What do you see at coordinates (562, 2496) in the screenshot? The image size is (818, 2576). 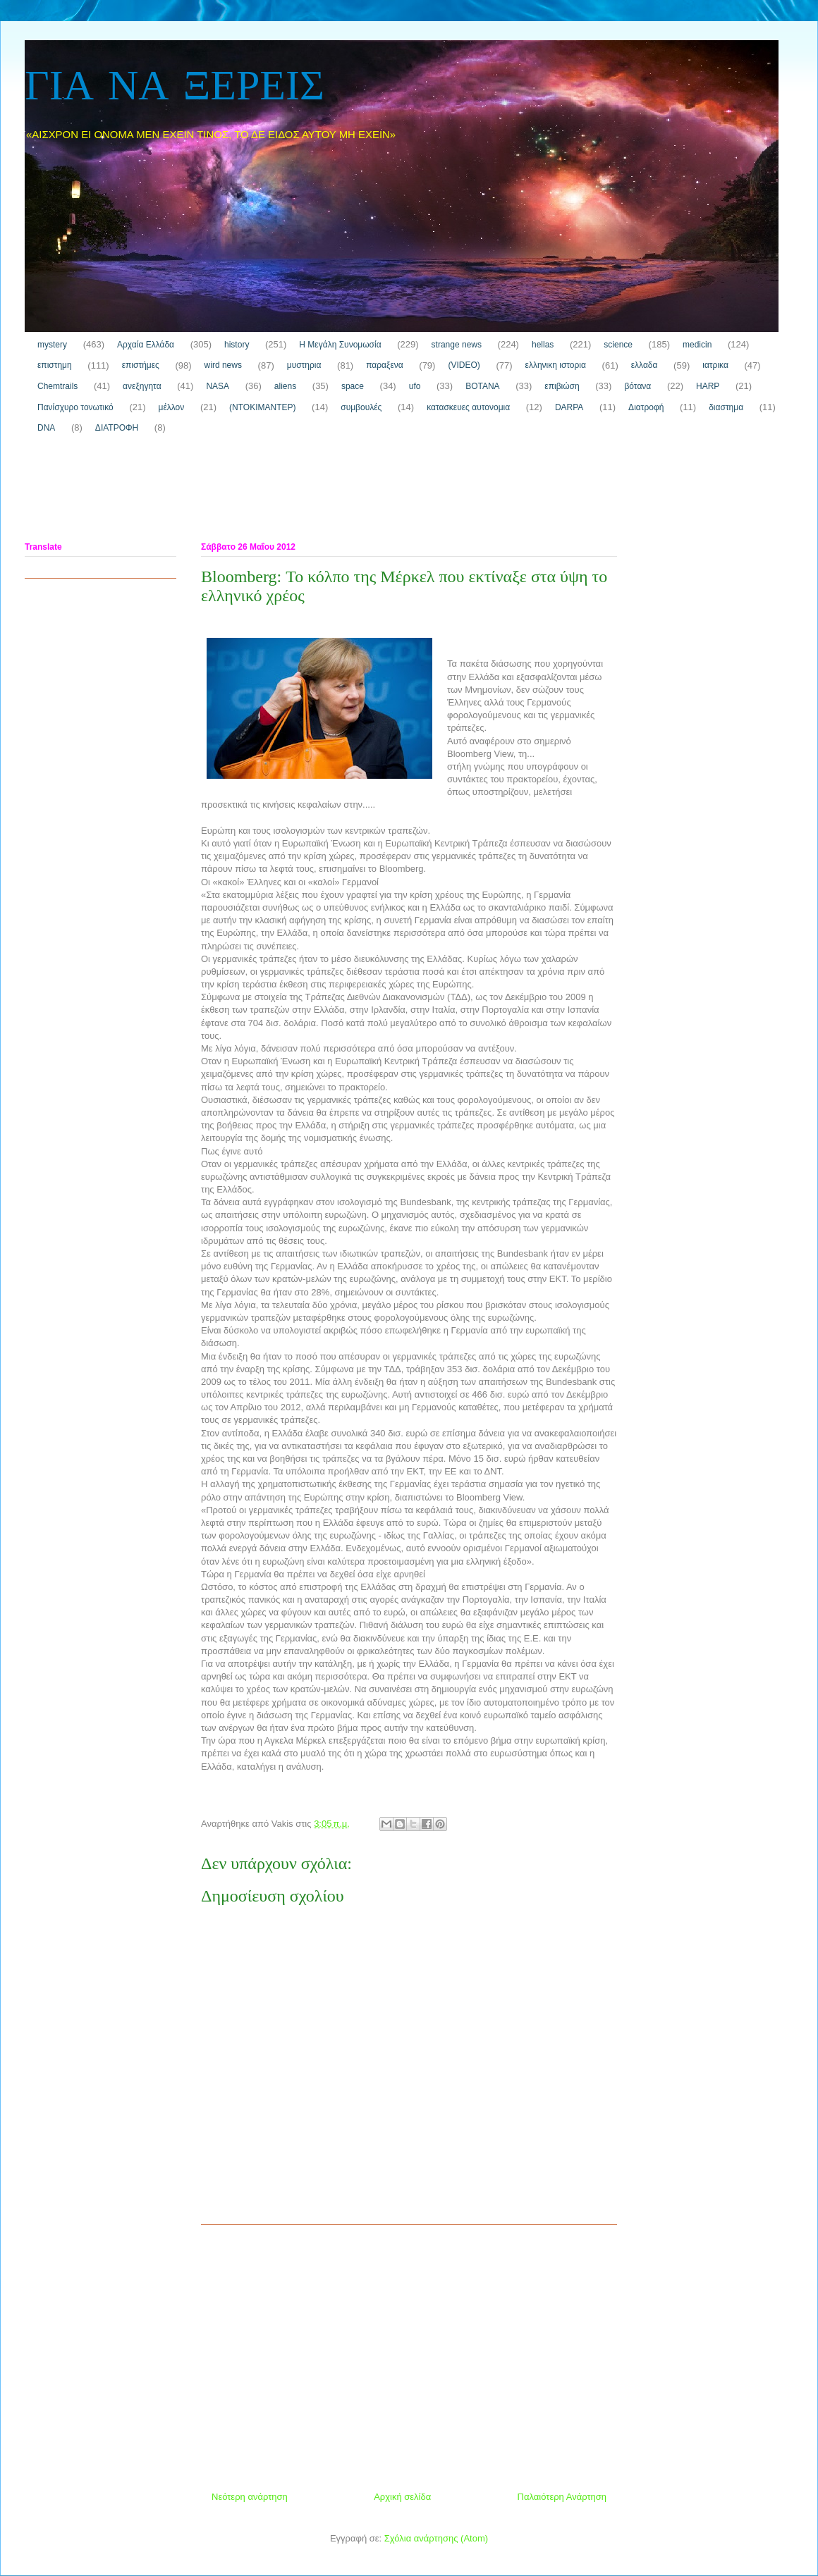 I see `Παλαιότερη Ανάρτηση` at bounding box center [562, 2496].